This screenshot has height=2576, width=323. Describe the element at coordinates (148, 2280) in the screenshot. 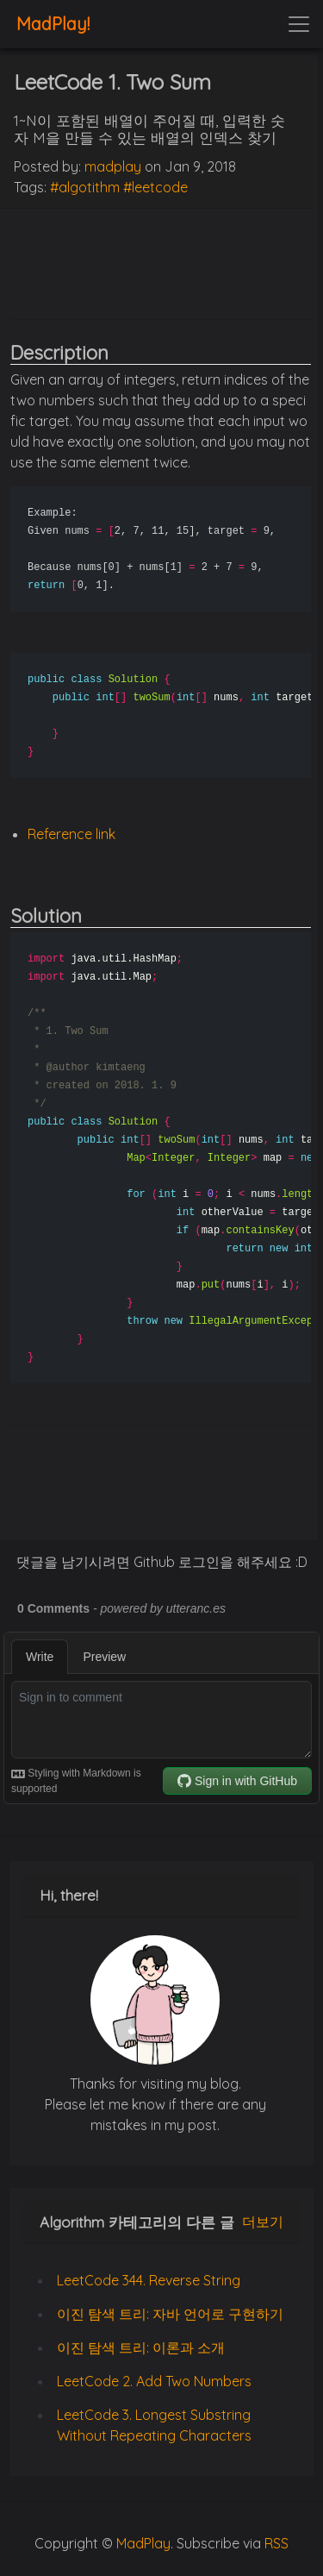

I see `LeetCode 344. Reverse String` at that location.